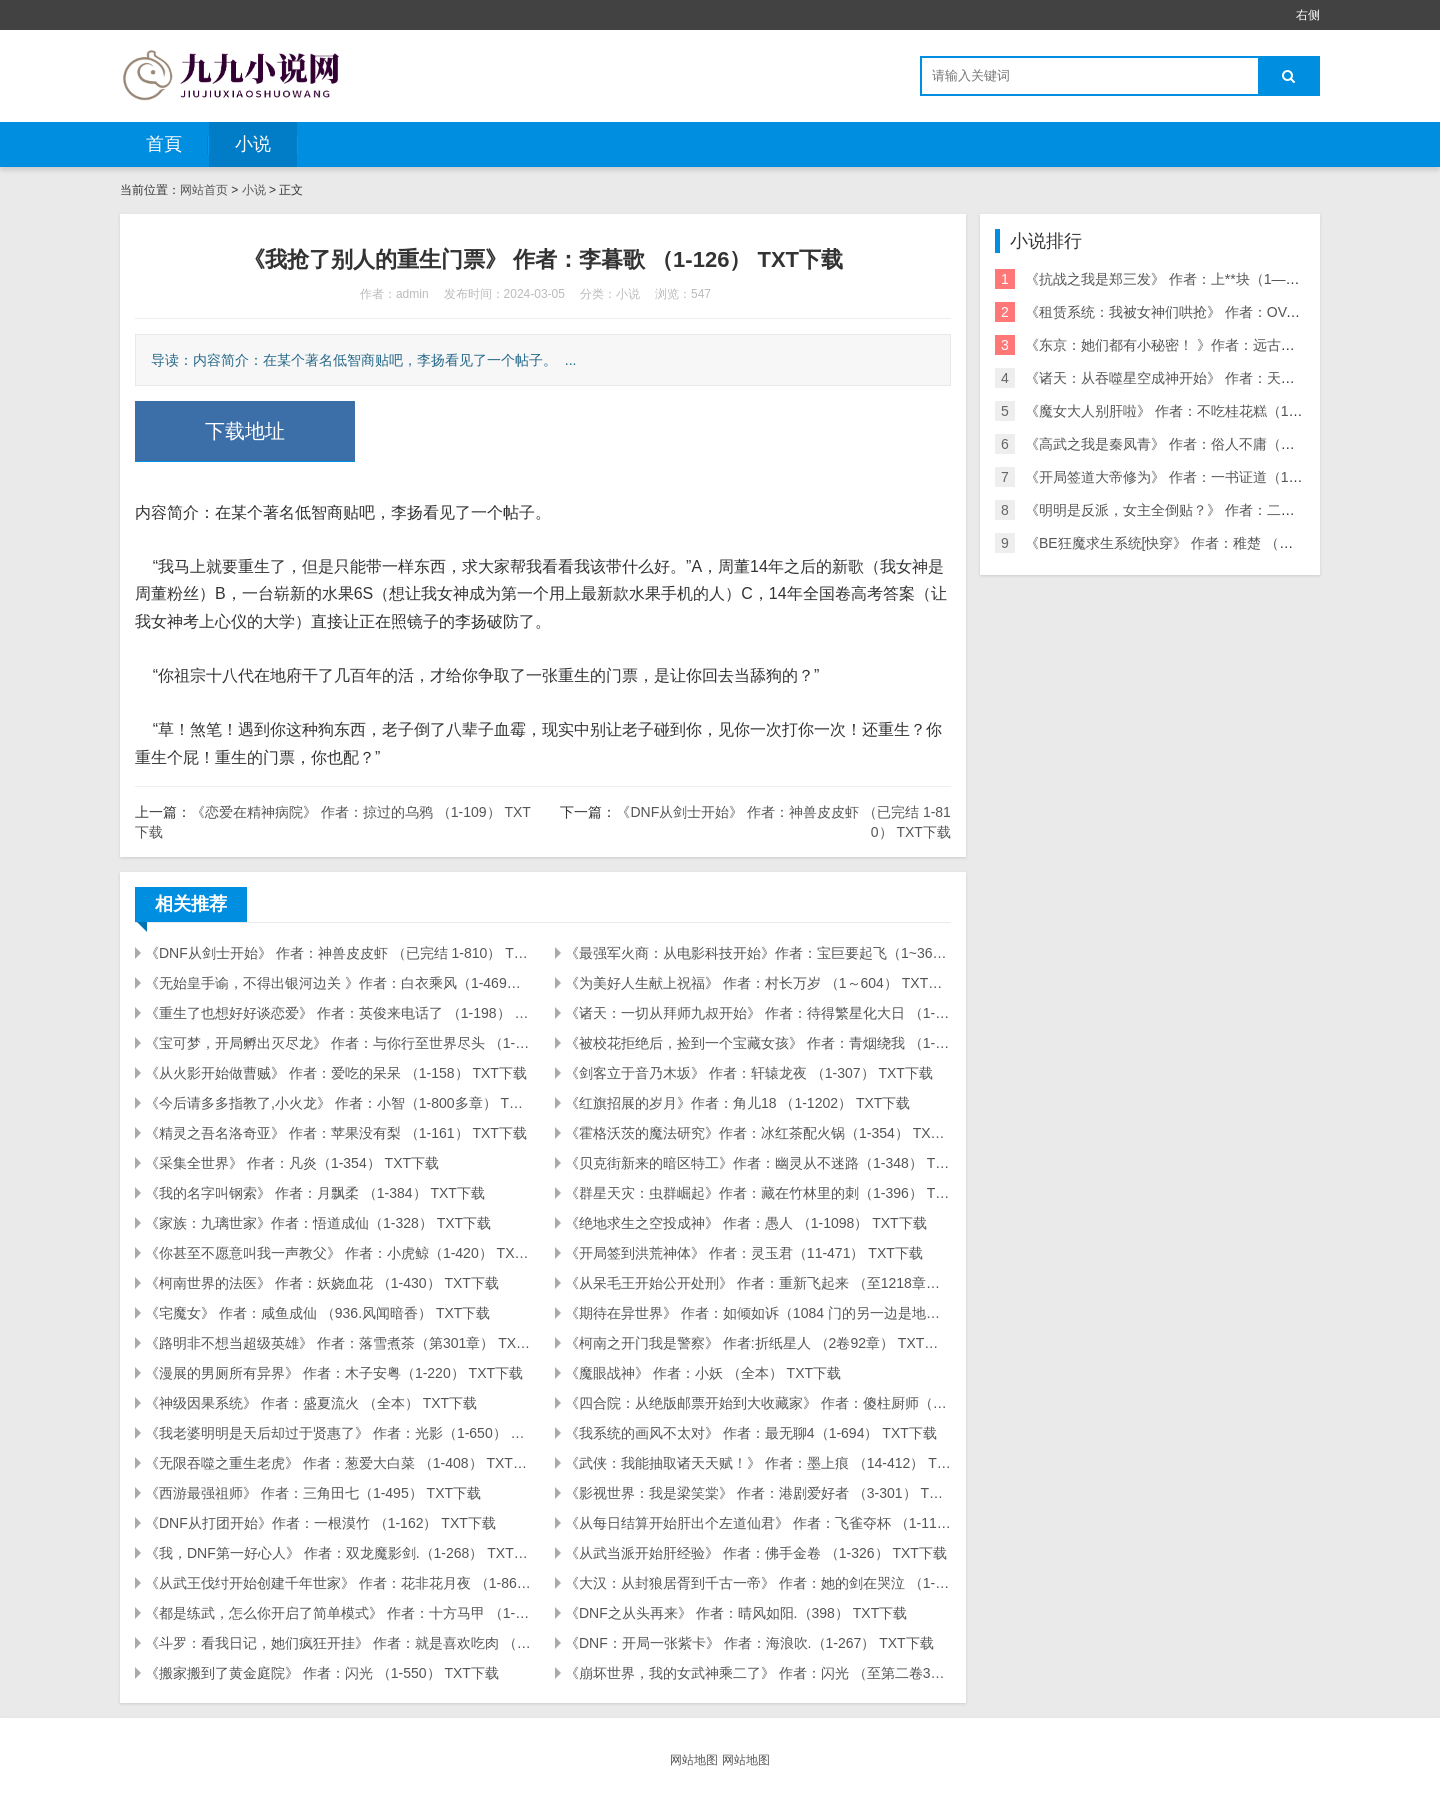  What do you see at coordinates (338, 1253) in the screenshot?
I see `《你甚至不愿意叫我一声教父》 作者：小虎鲸（1-420） TXT下载` at bounding box center [338, 1253].